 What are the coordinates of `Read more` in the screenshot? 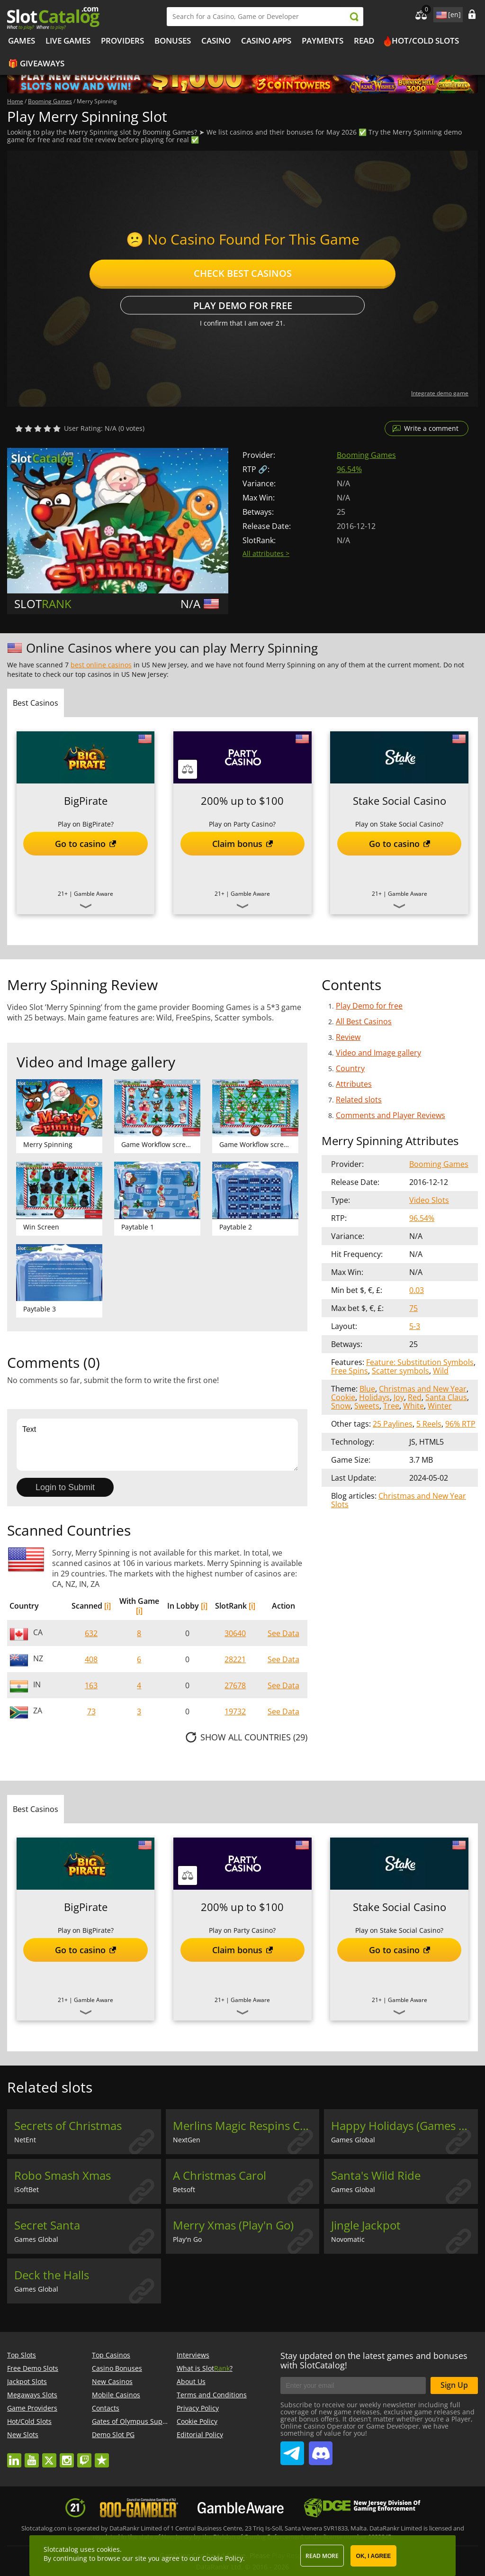 It's located at (322, 2556).